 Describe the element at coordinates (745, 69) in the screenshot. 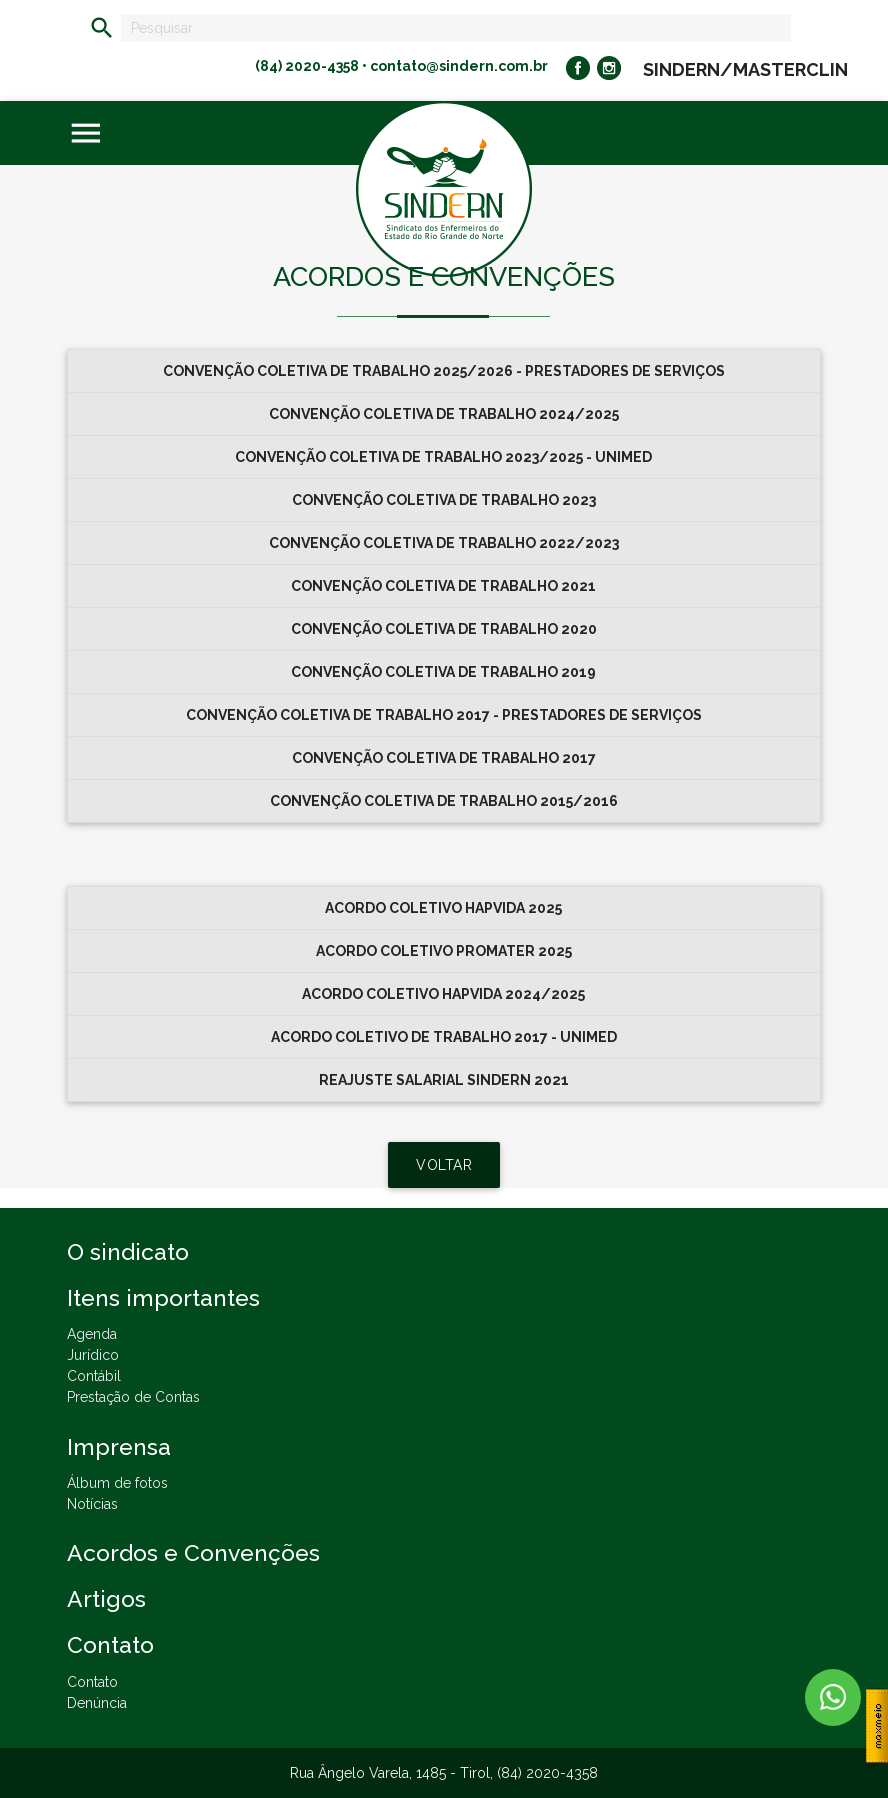

I see `SINDERN/MASTERCLIN` at that location.